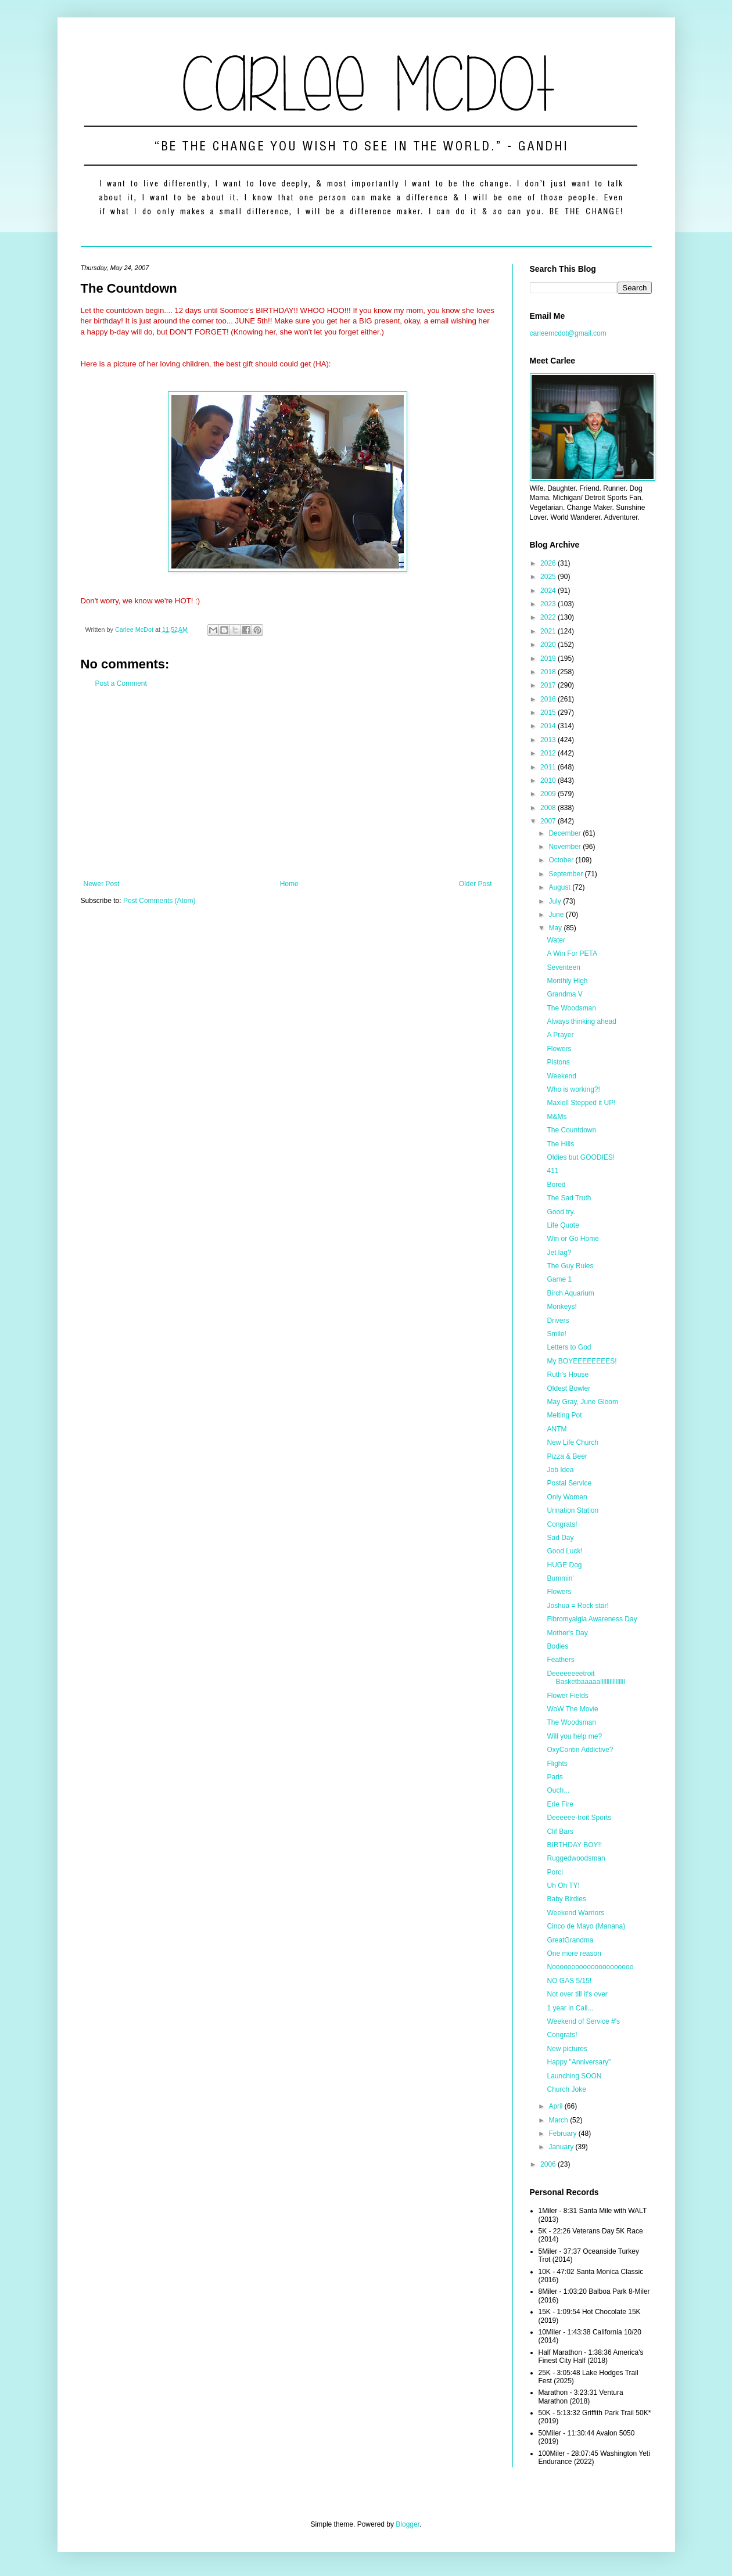  Describe the element at coordinates (558, 1790) in the screenshot. I see `Ouch...` at that location.